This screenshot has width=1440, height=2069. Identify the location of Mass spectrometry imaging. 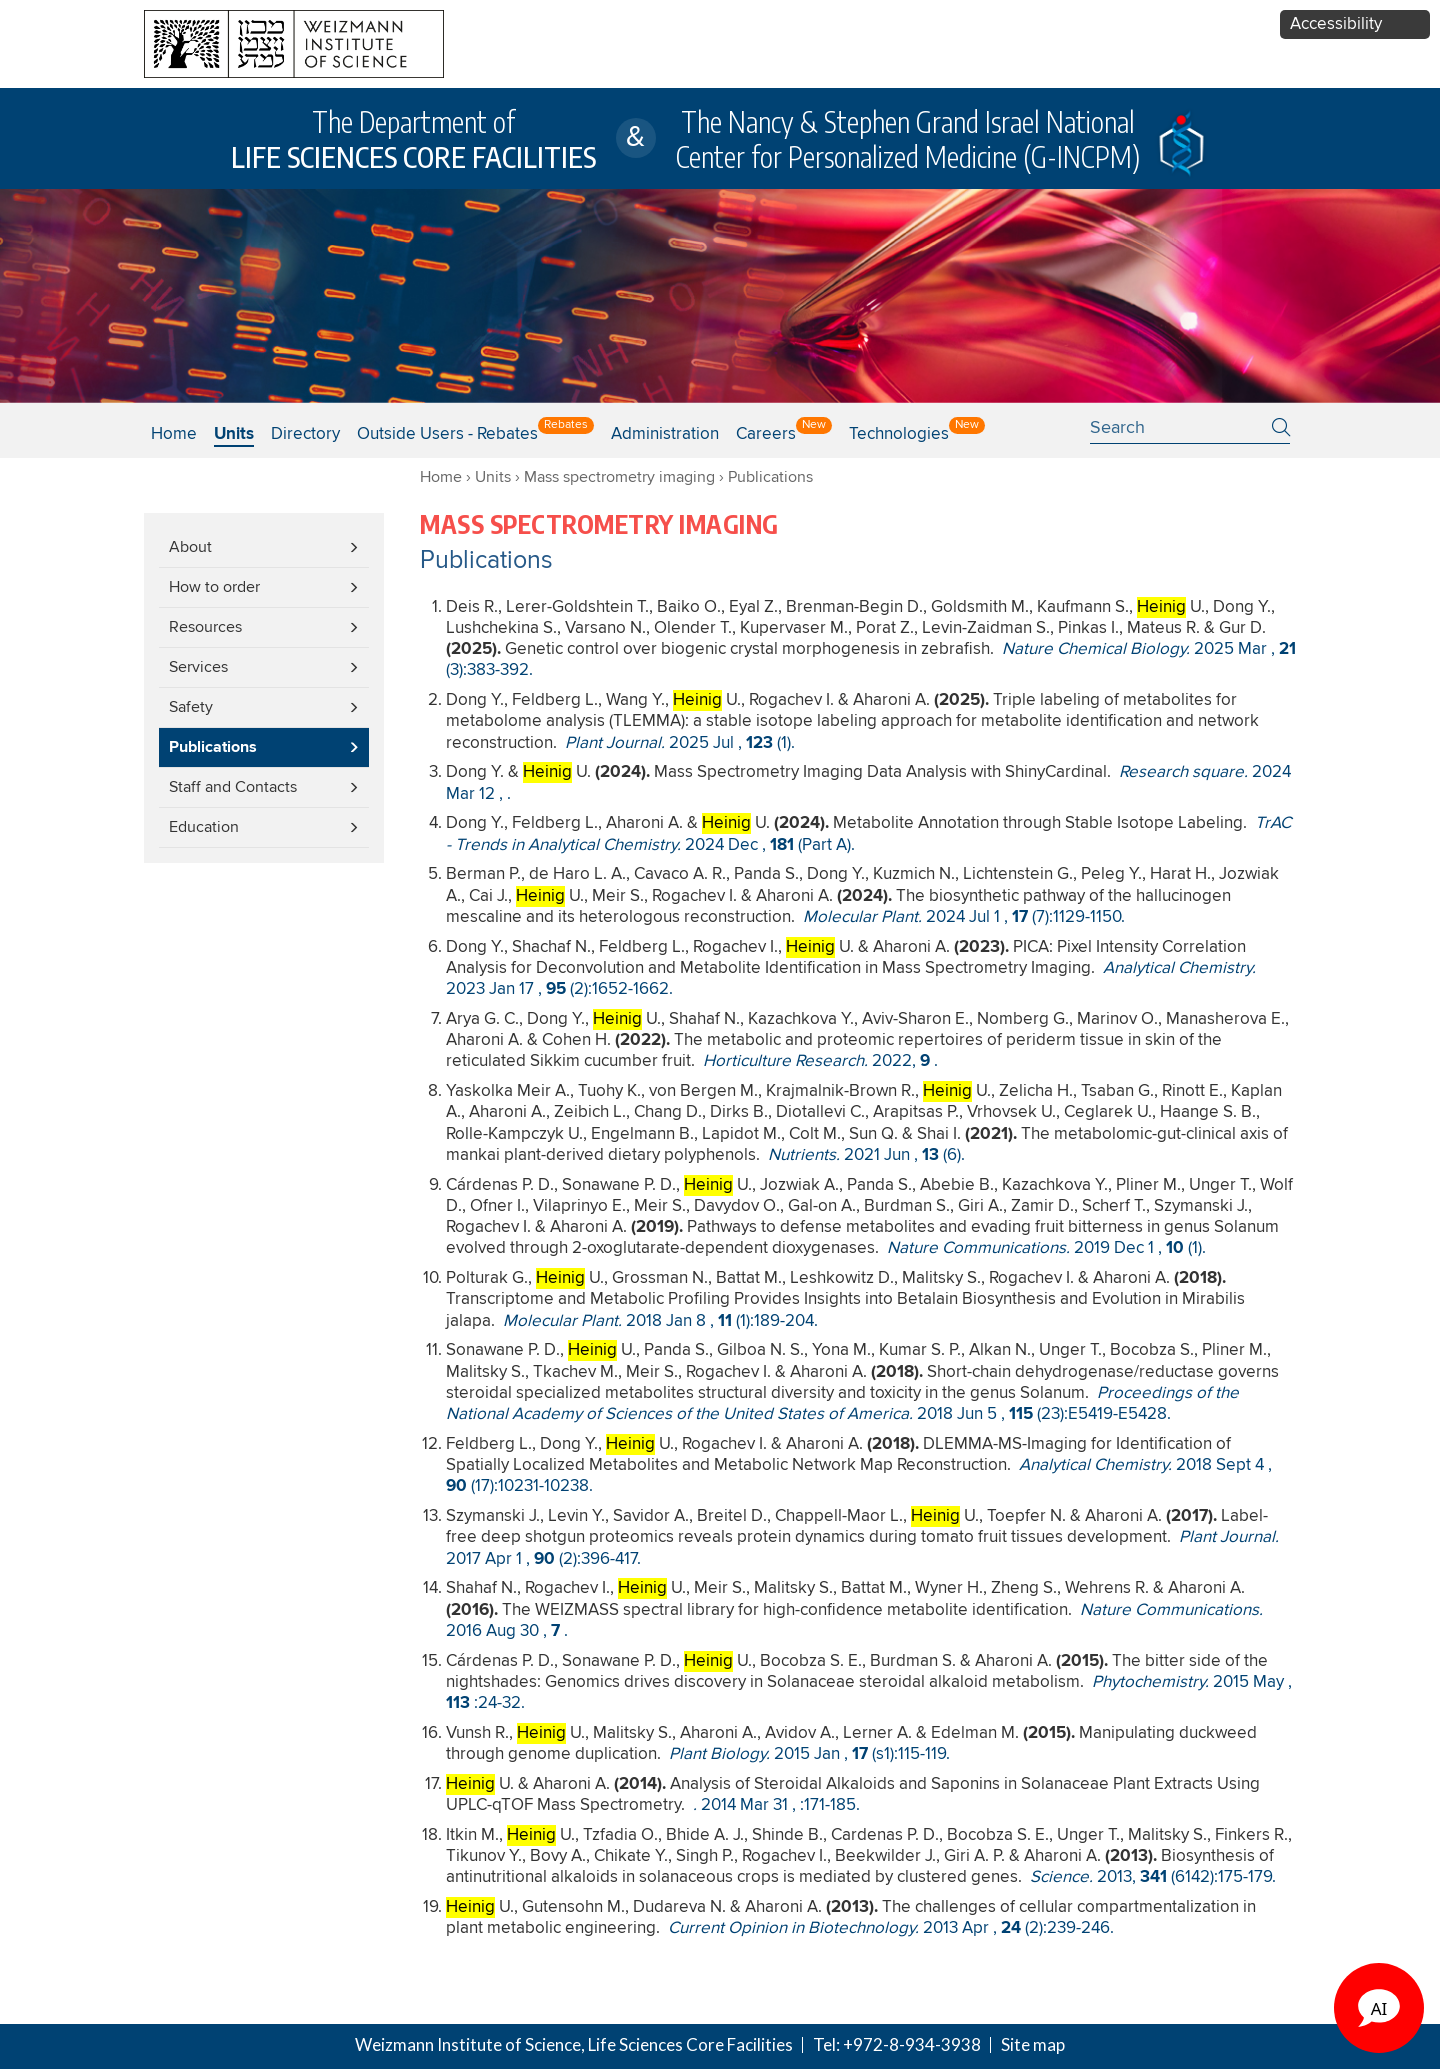
(619, 477).